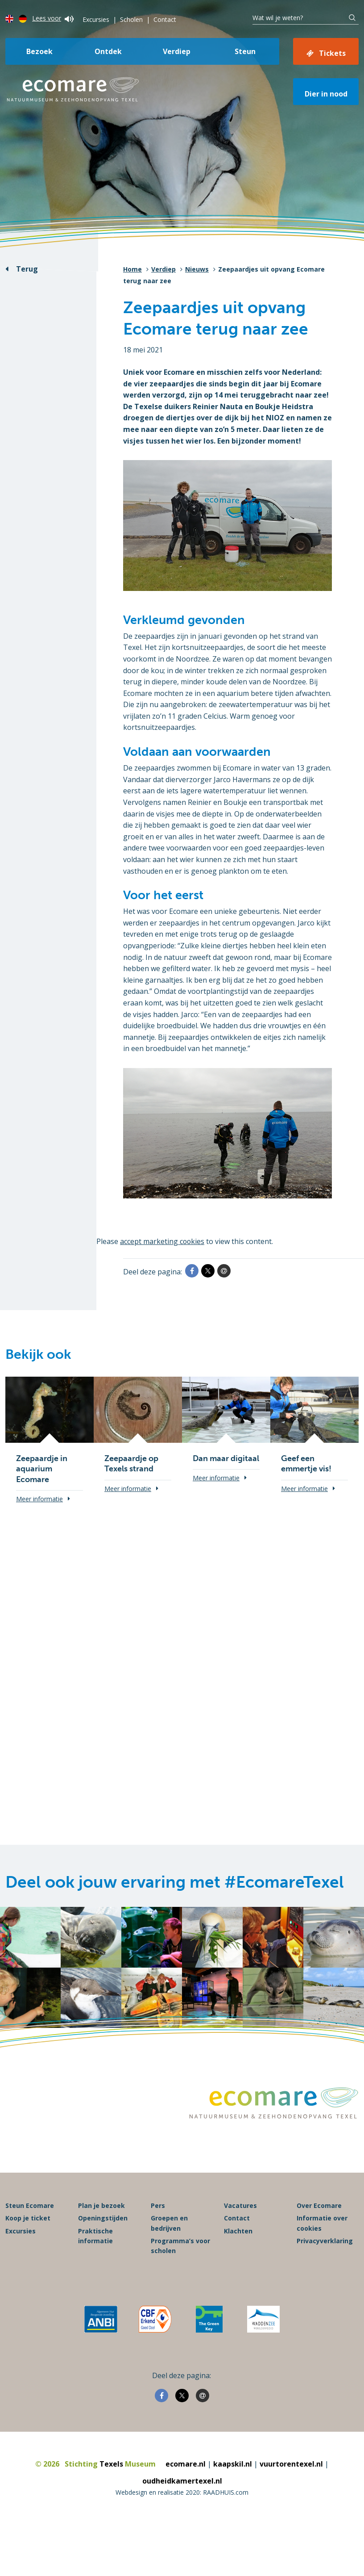  Describe the element at coordinates (27, 2218) in the screenshot. I see `Koop je ticket` at that location.